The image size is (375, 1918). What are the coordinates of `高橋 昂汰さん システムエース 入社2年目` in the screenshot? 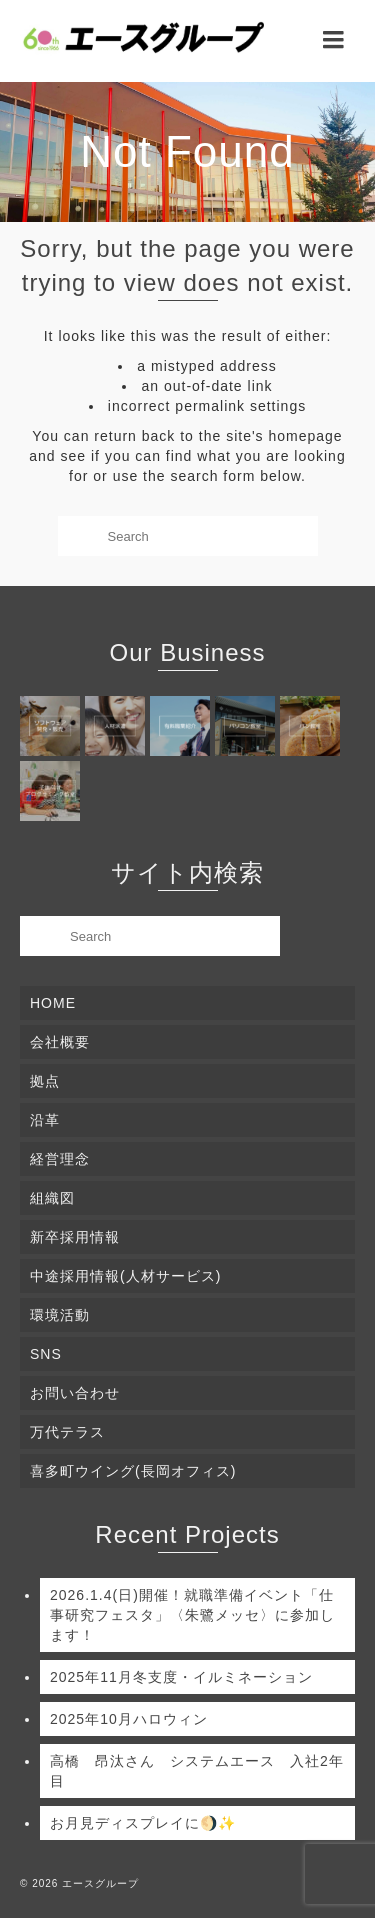 It's located at (197, 1771).